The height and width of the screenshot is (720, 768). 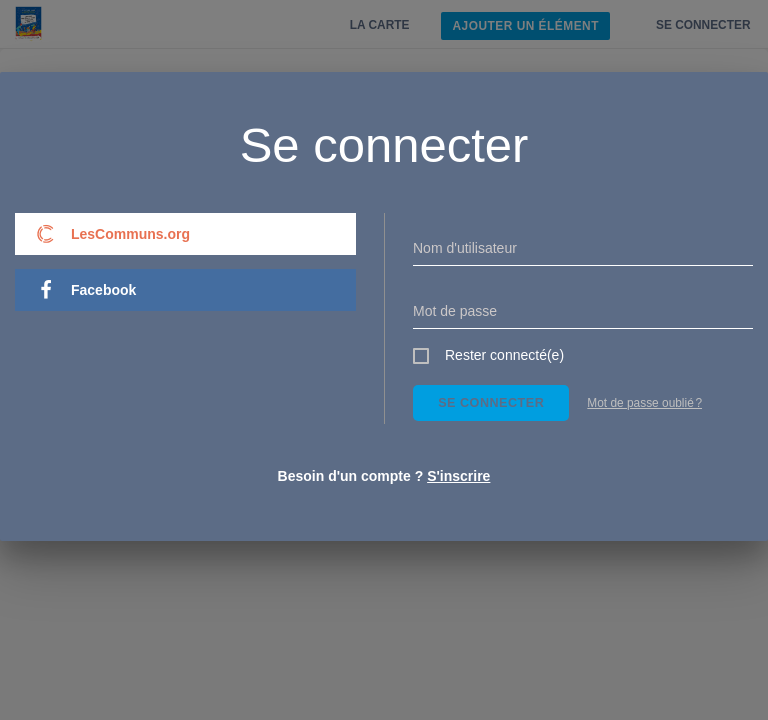 What do you see at coordinates (465, 248) in the screenshot?
I see `Nom d'utilisateur` at bounding box center [465, 248].